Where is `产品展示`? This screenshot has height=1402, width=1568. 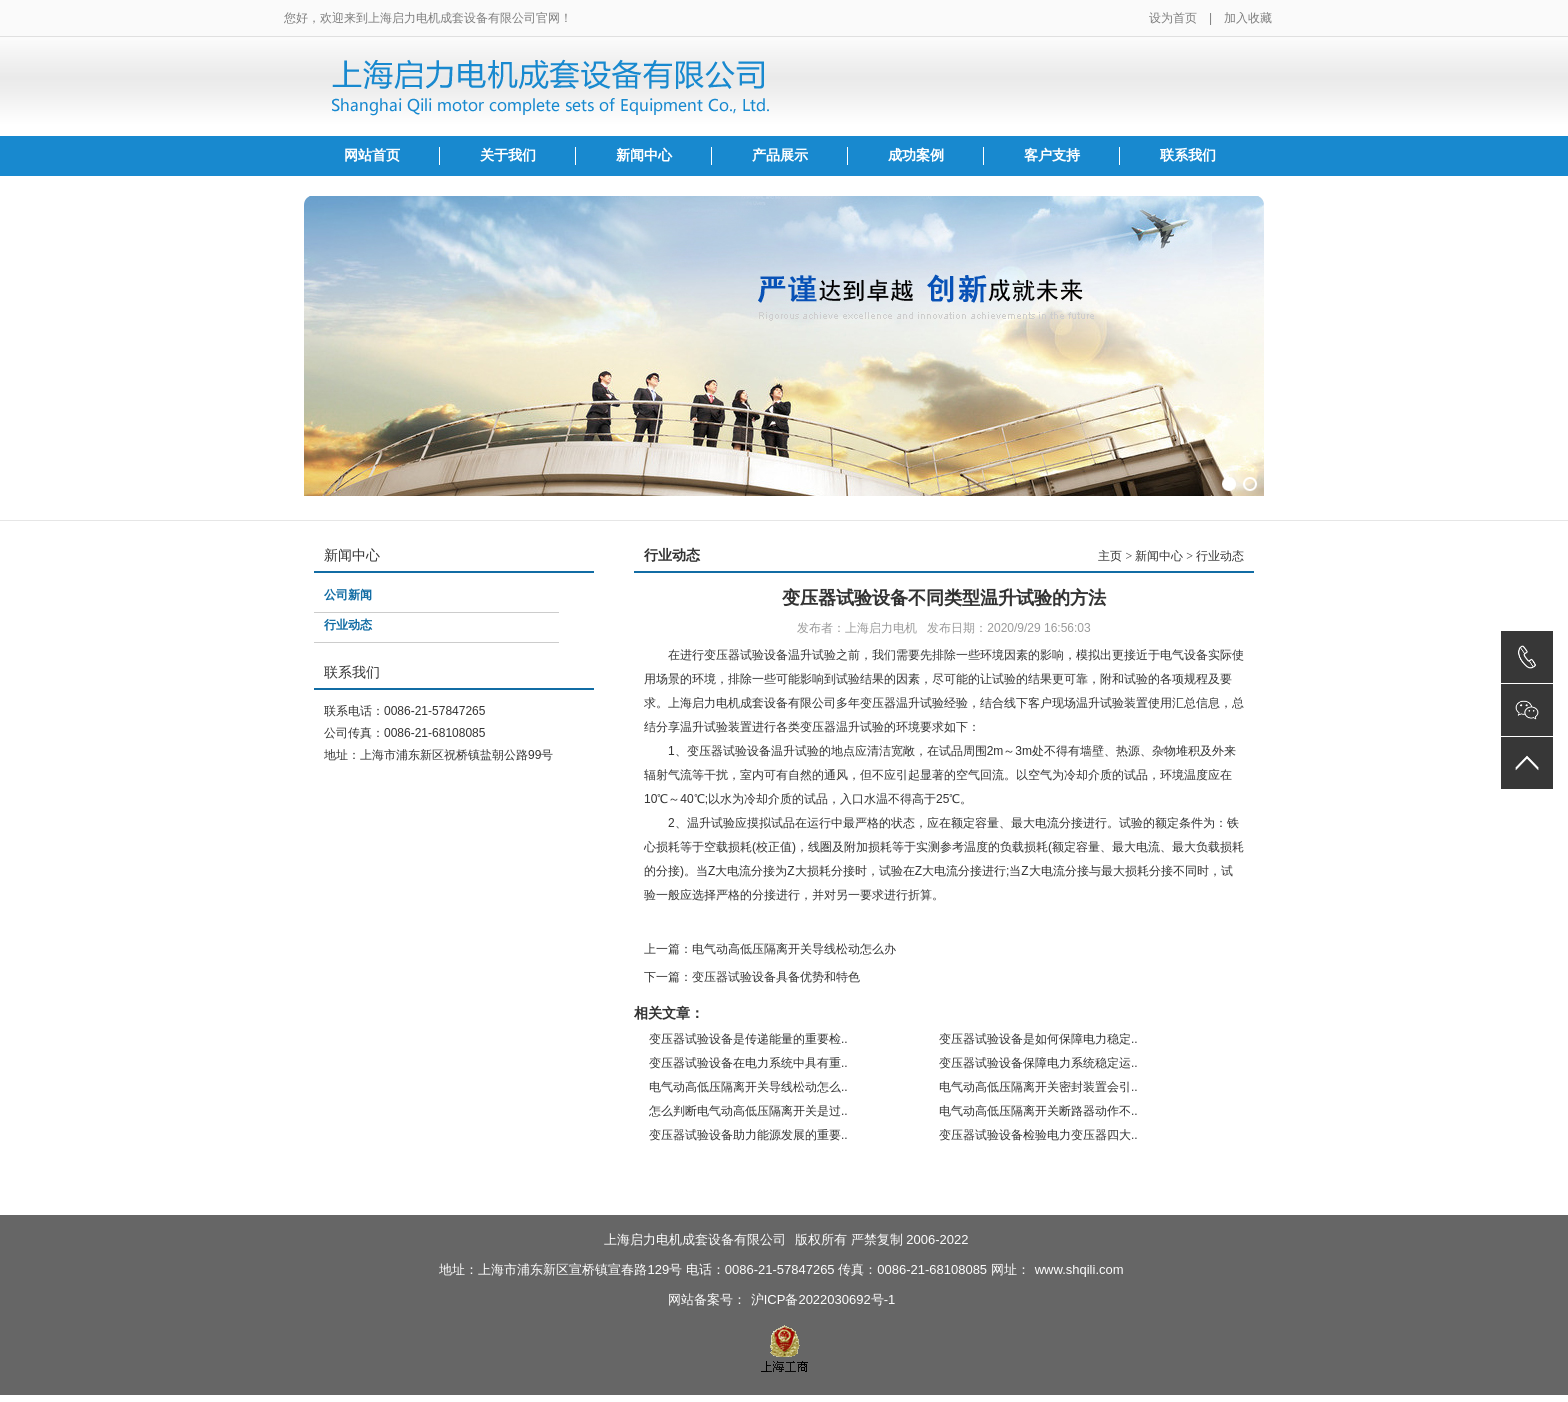
产品展示 is located at coordinates (780, 155).